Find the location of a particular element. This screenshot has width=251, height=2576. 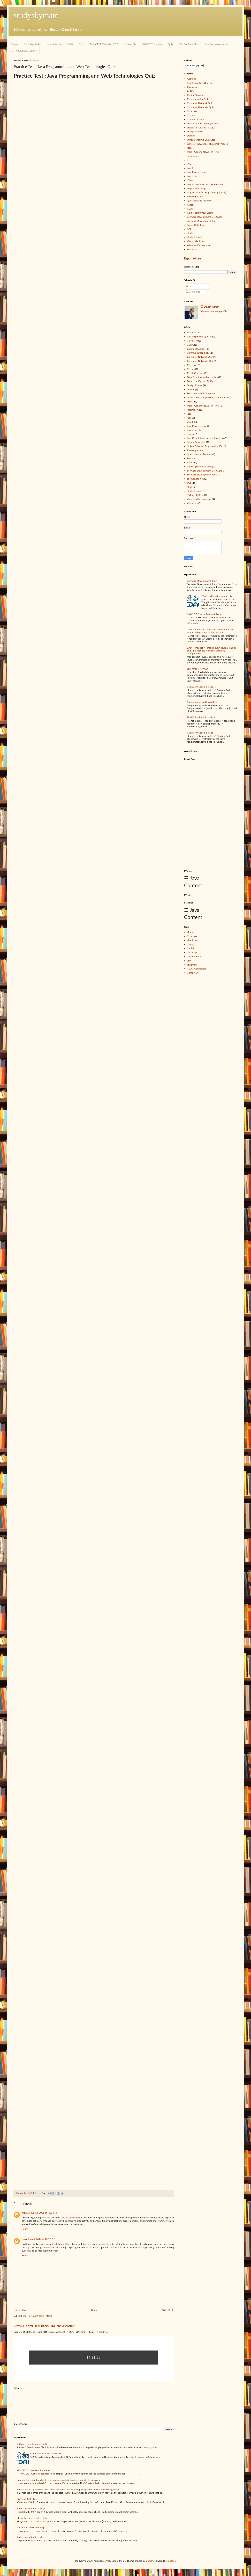

Design Pattern is located at coordinates (195, 131).